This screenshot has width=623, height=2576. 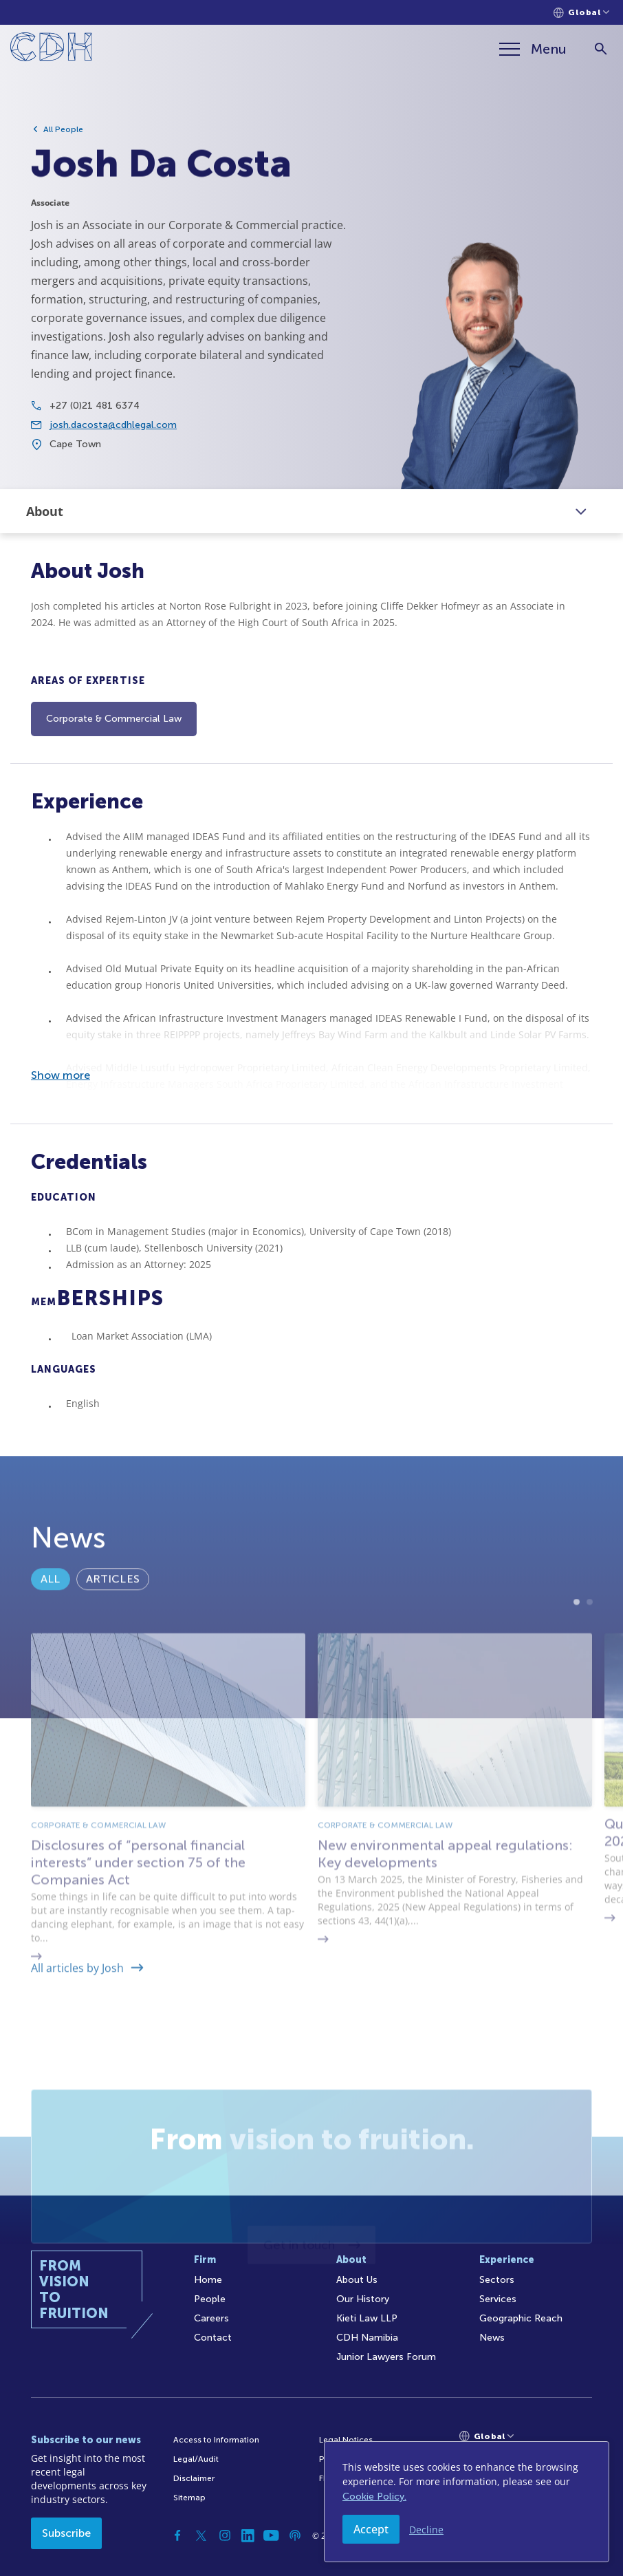 What do you see at coordinates (248, 2535) in the screenshot?
I see `[Linkedin]` at bounding box center [248, 2535].